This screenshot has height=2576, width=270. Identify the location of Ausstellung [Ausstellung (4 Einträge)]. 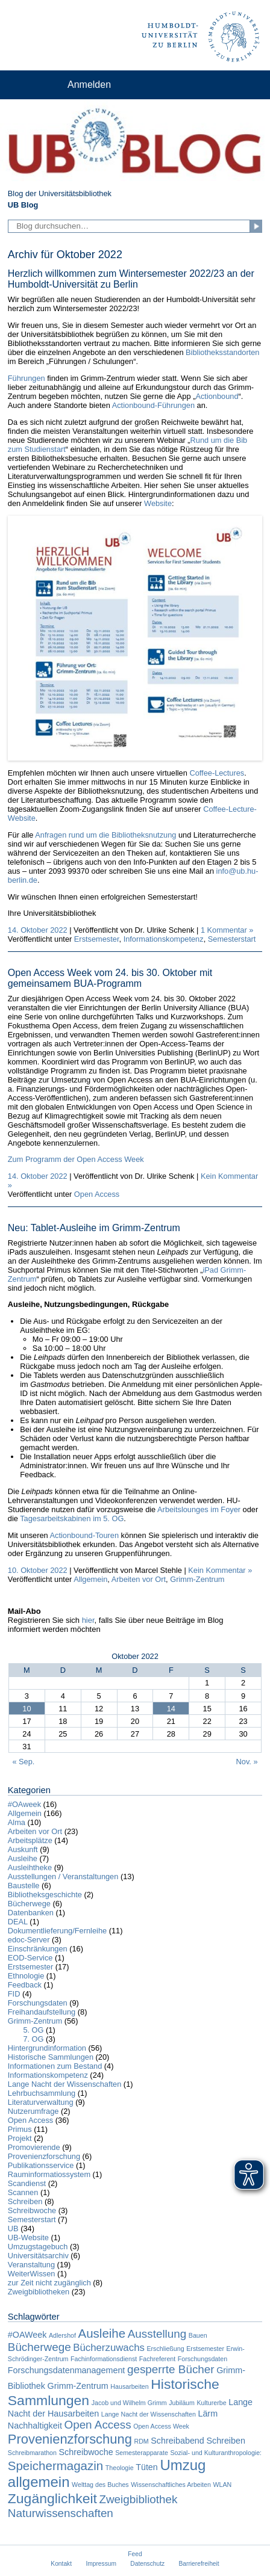
(157, 2333).